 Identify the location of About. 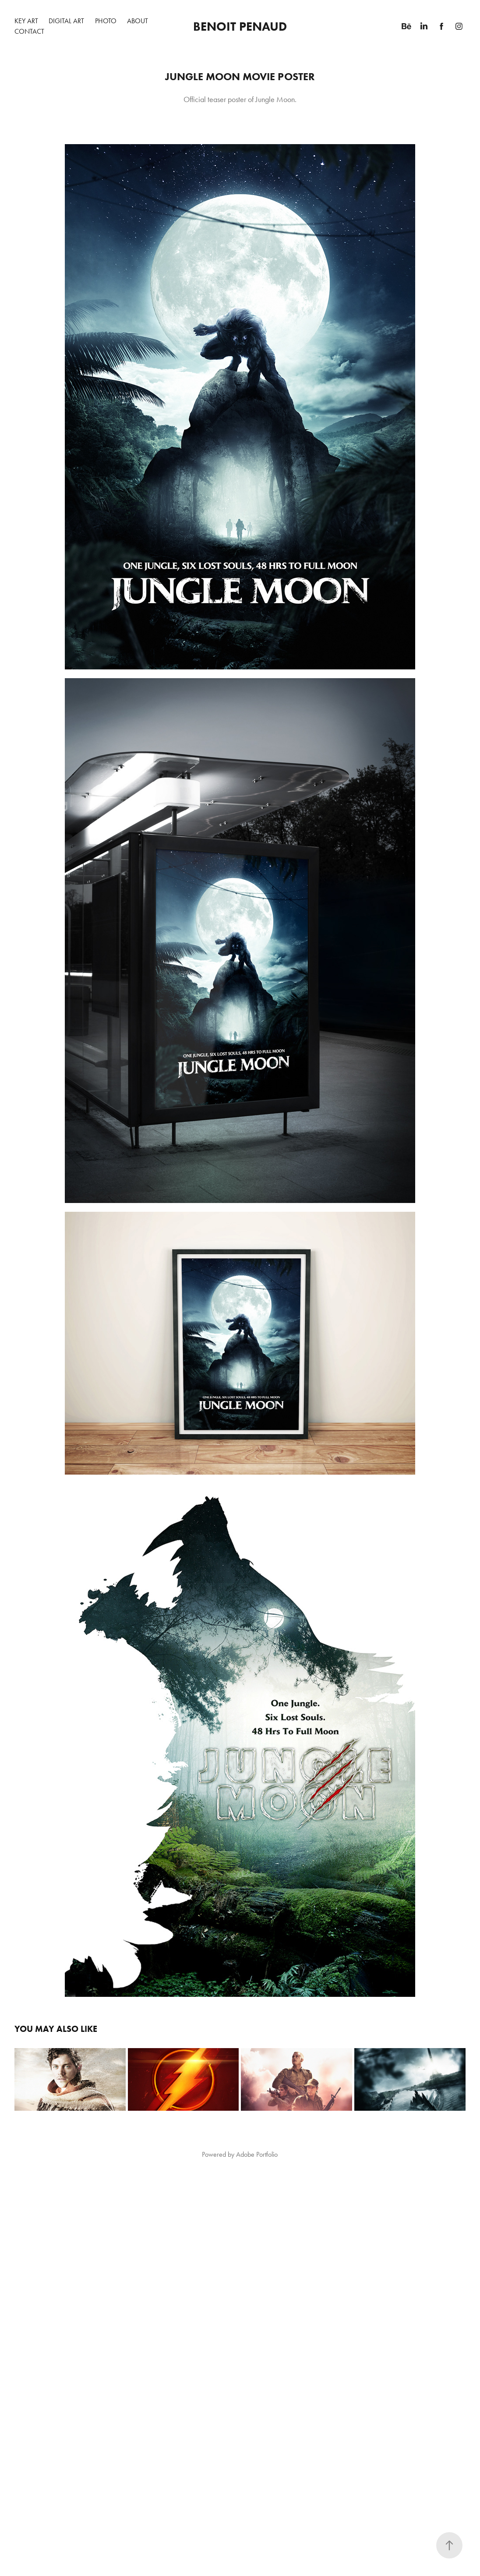
(137, 21).